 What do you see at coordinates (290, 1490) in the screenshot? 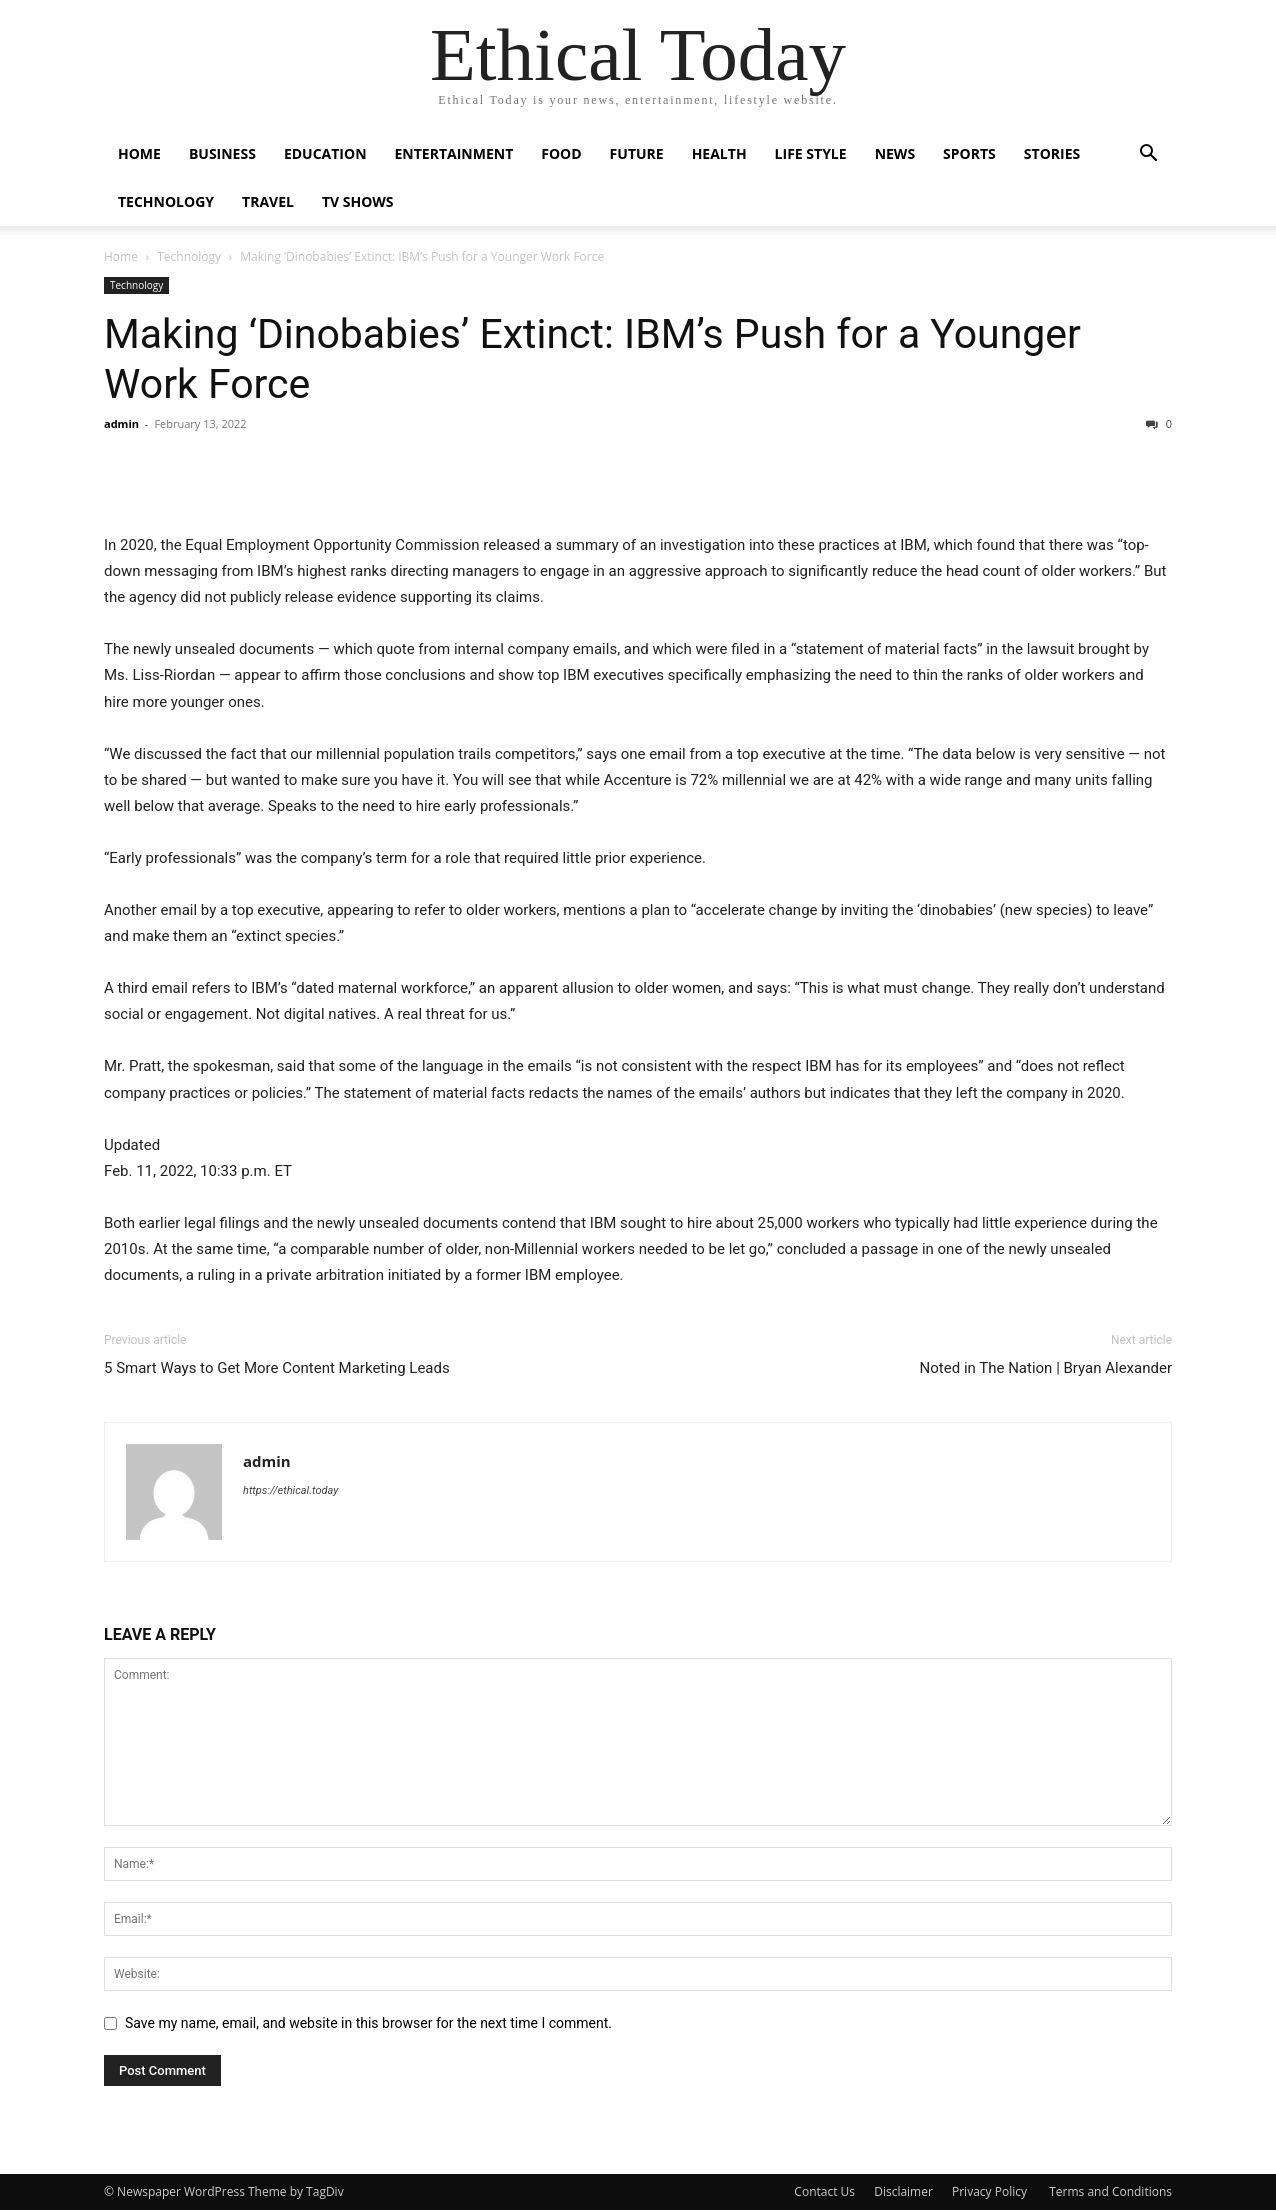
I see `https://ethical.today` at bounding box center [290, 1490].